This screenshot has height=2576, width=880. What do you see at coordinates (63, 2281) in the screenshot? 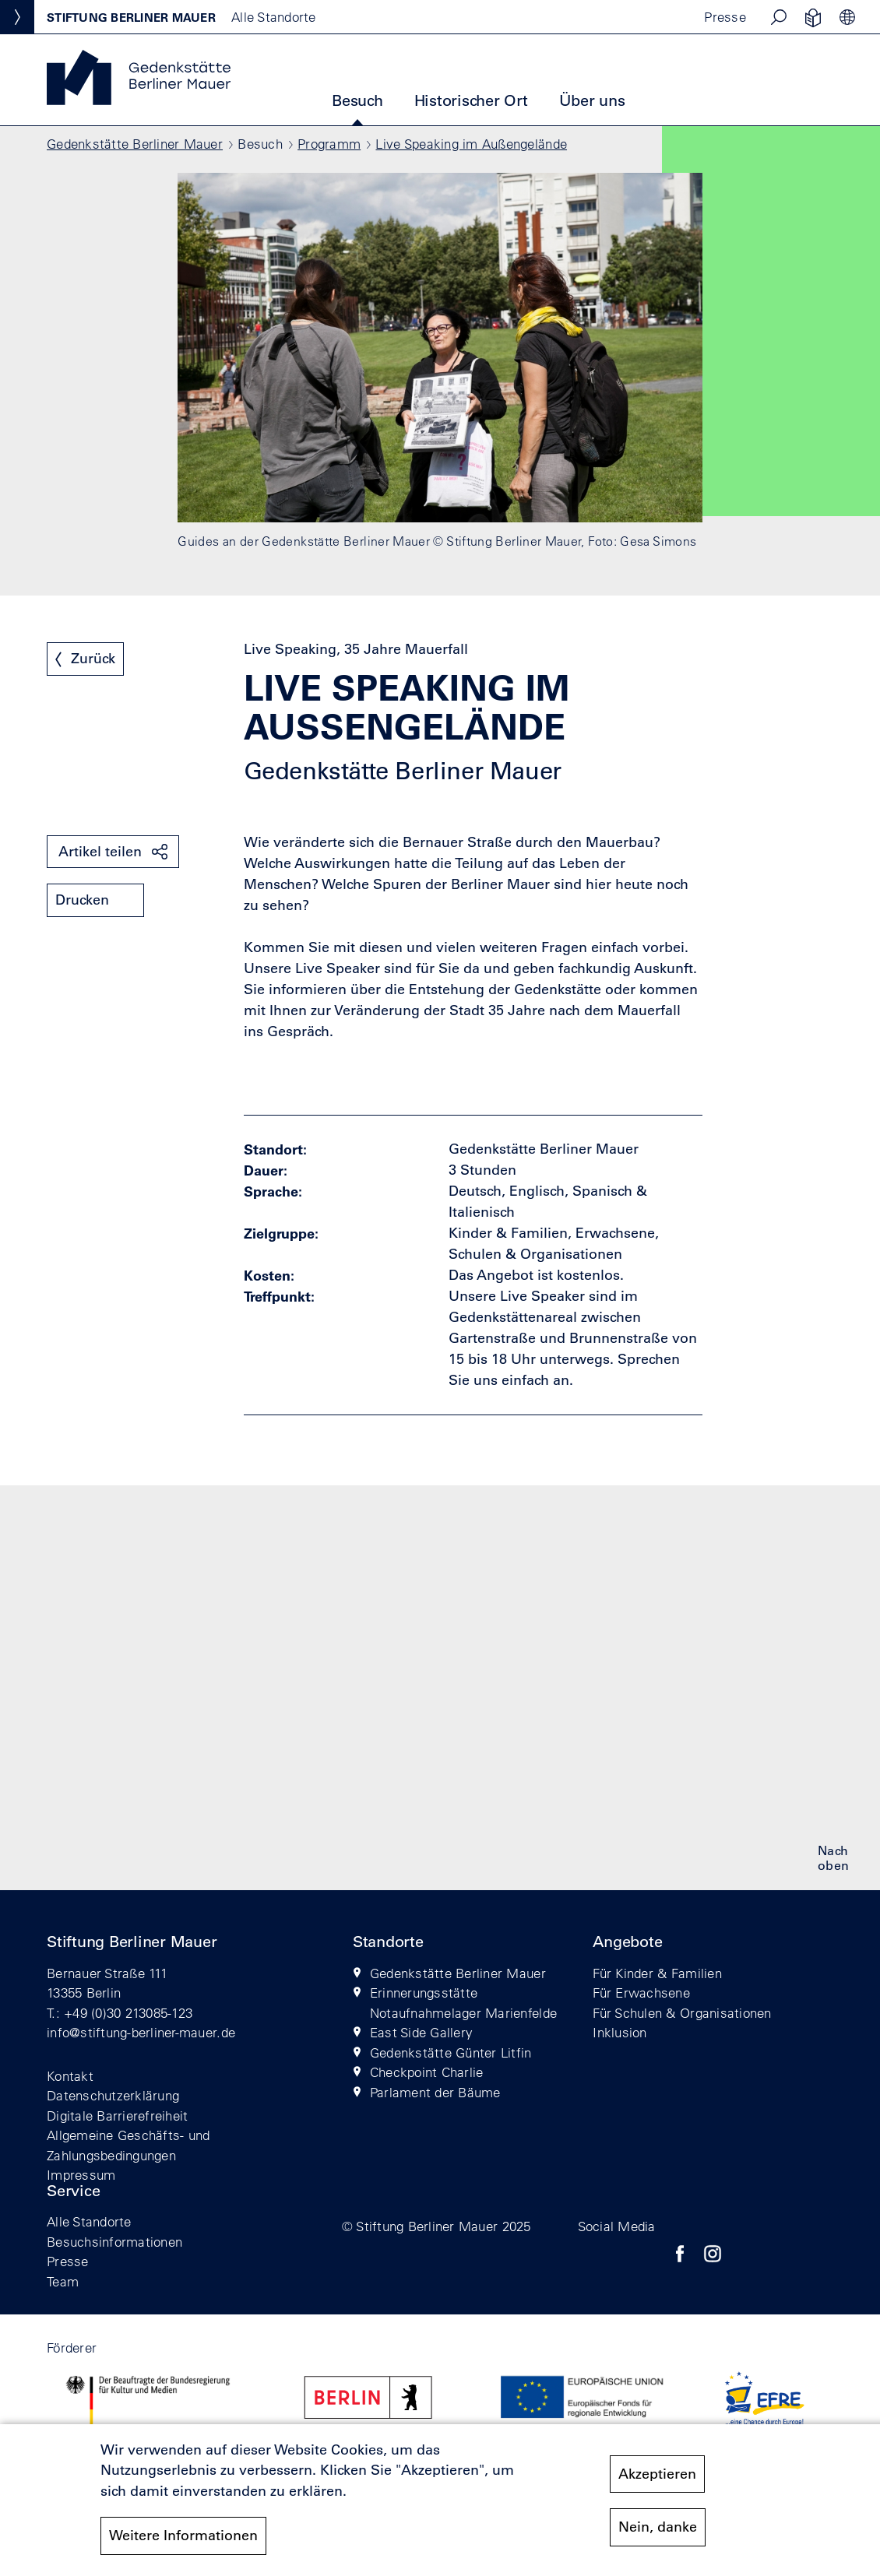
I see `Team` at bounding box center [63, 2281].